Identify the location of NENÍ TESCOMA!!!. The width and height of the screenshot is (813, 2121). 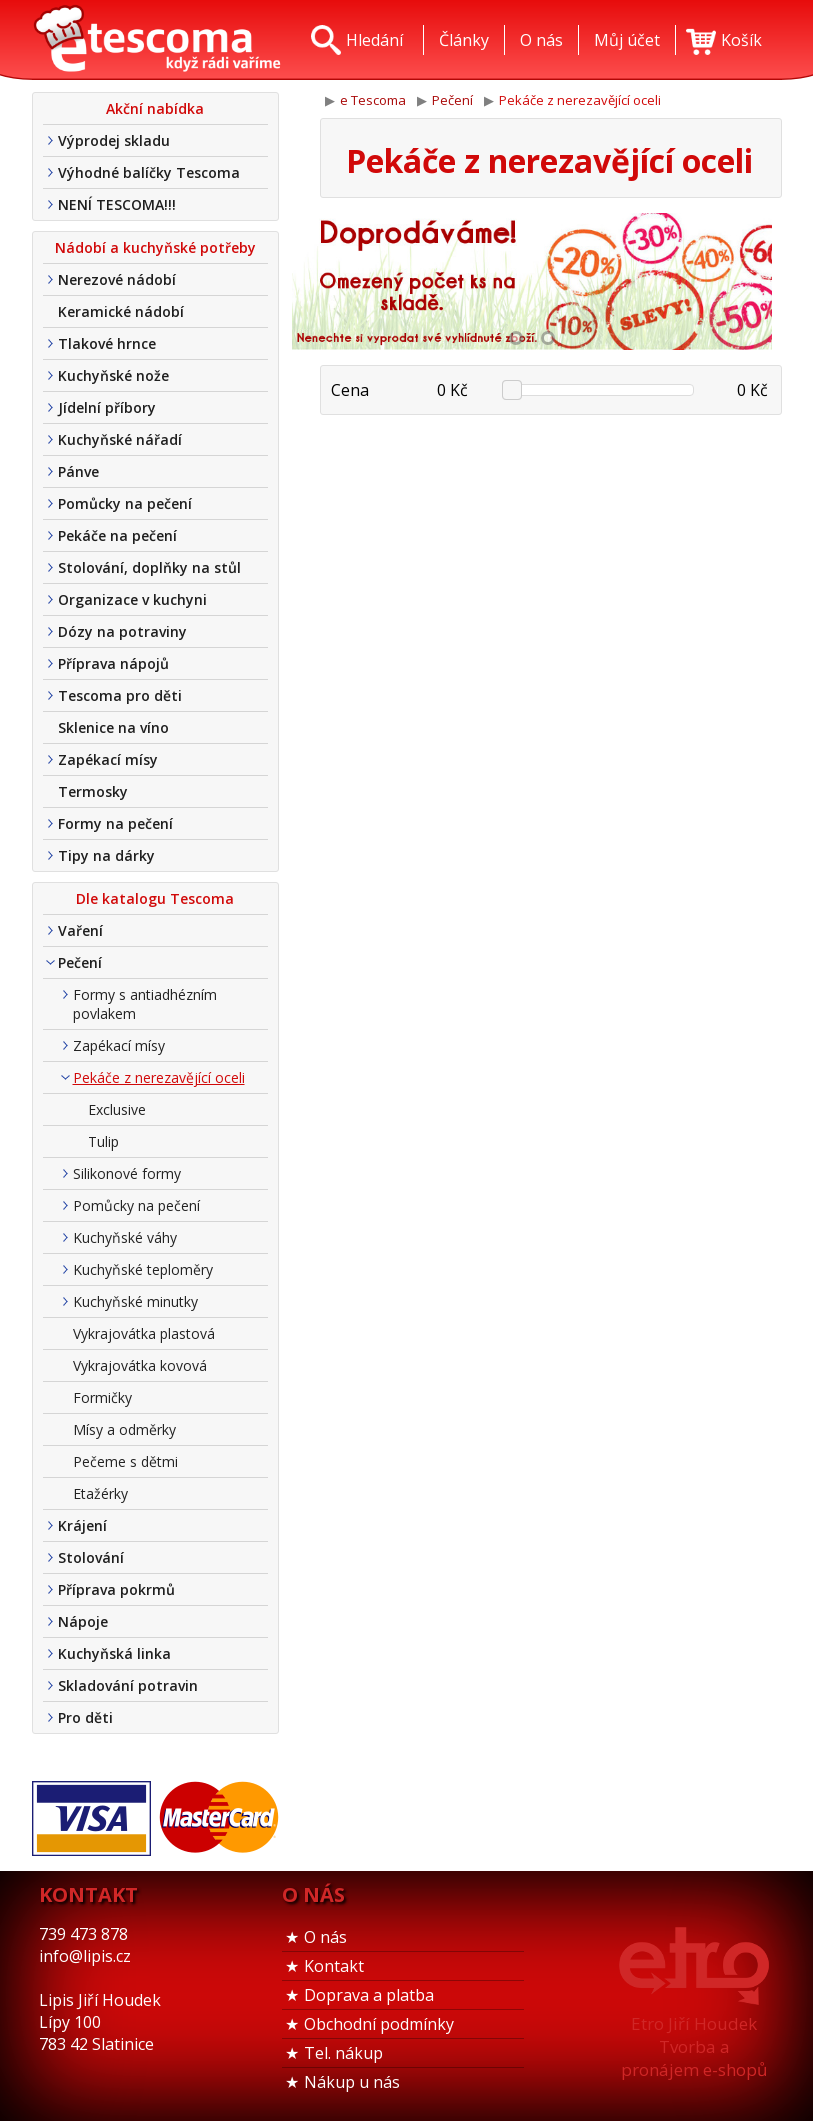
(117, 204).